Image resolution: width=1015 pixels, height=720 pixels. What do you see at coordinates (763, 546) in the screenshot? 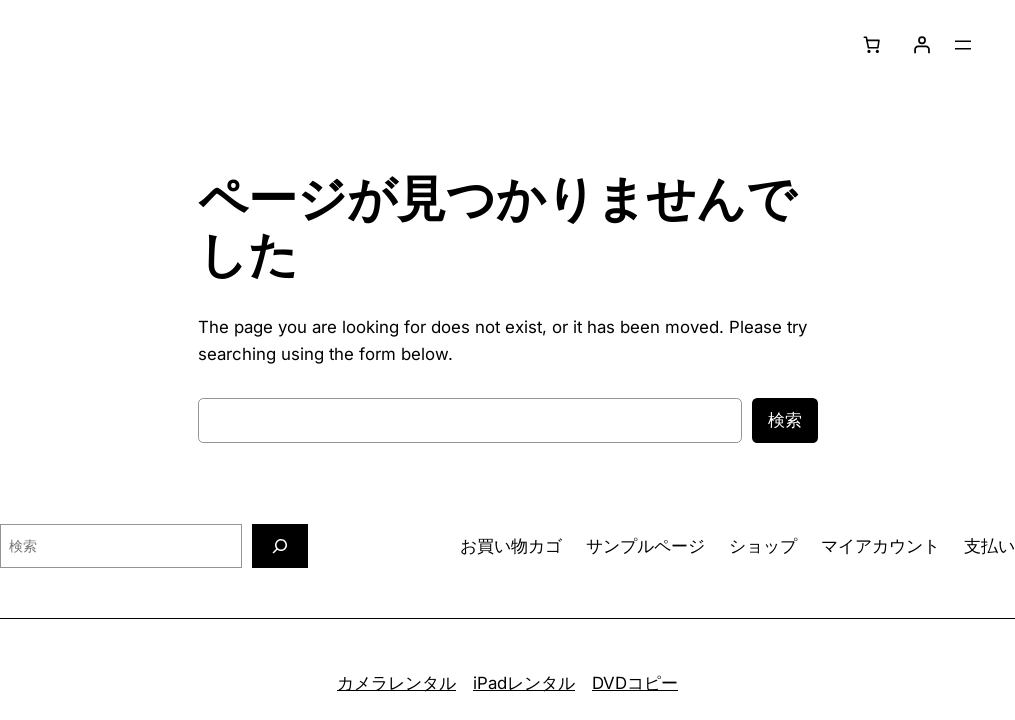
I see `ショップ` at bounding box center [763, 546].